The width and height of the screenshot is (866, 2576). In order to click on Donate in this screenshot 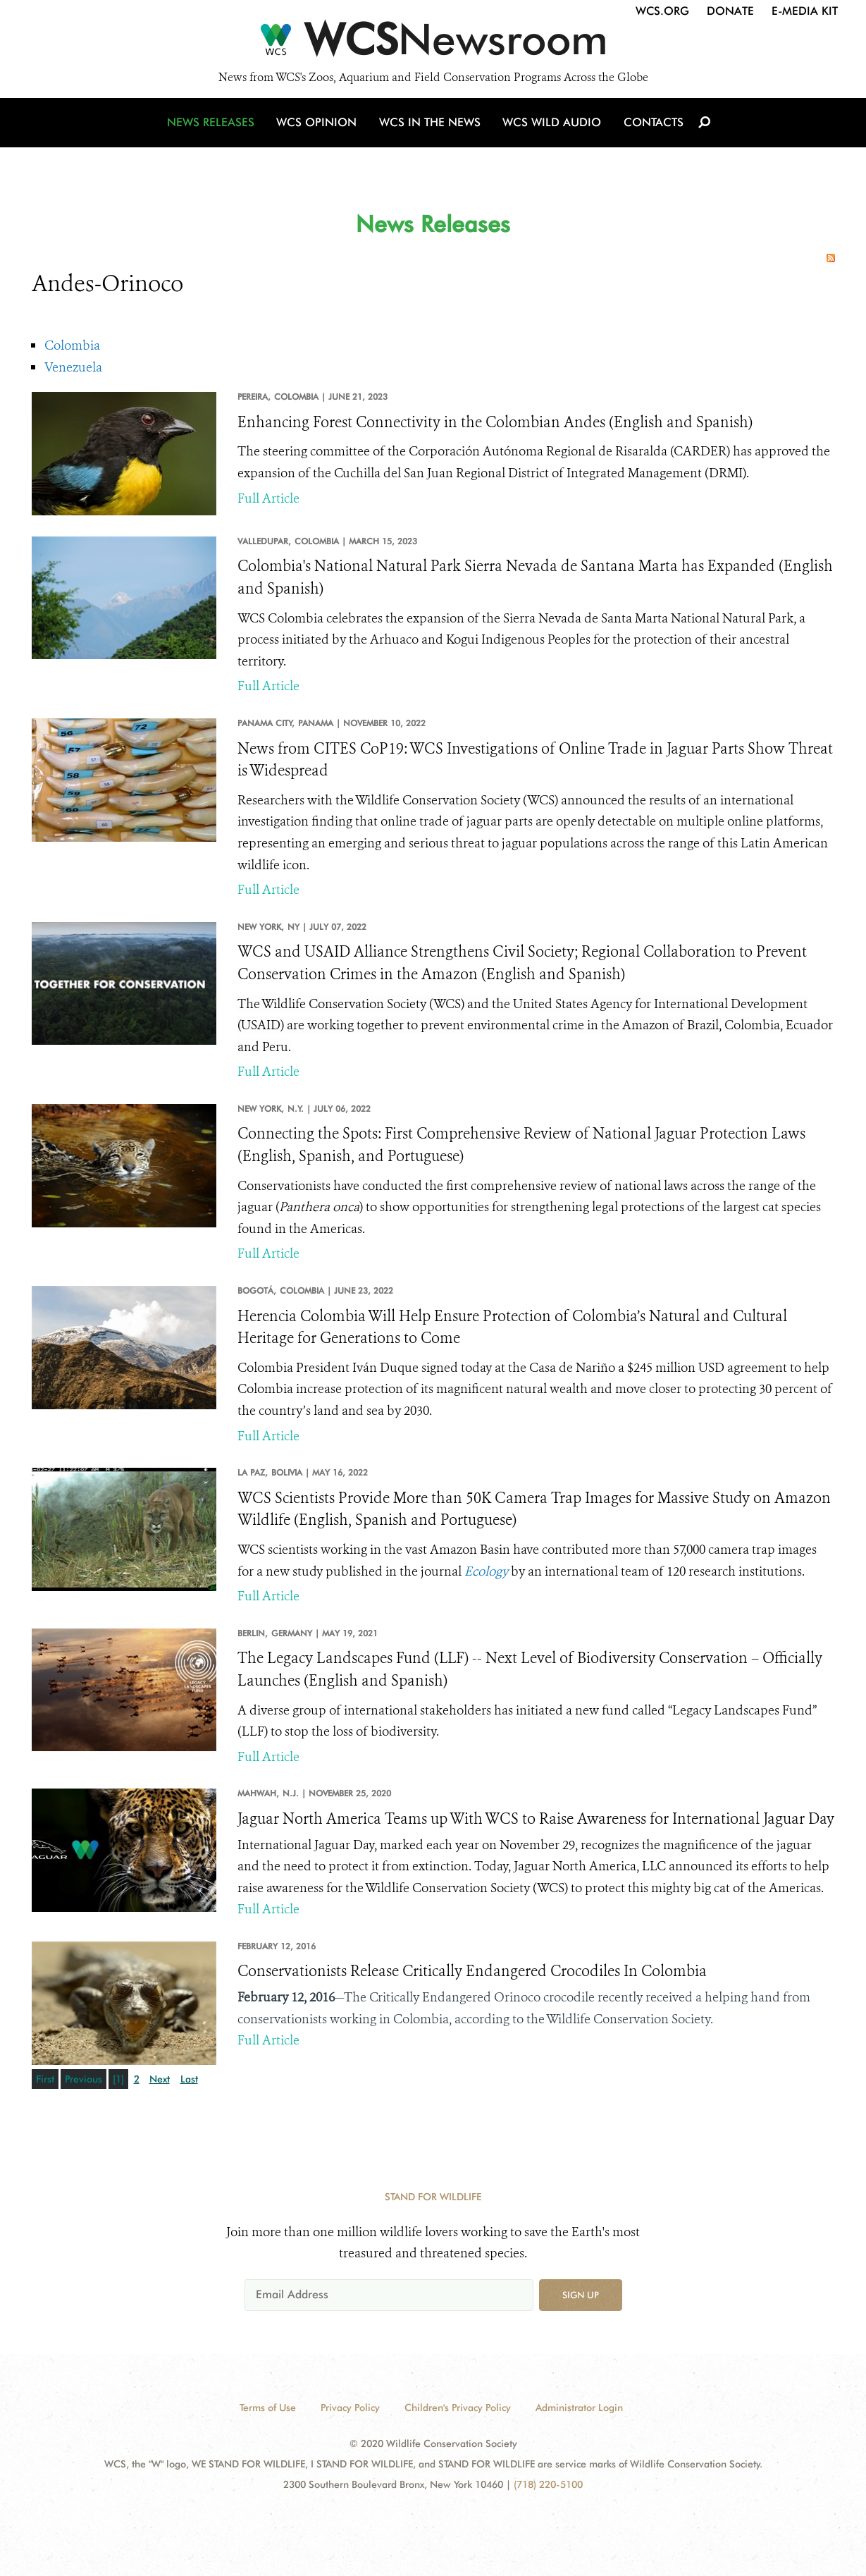, I will do `click(730, 11)`.